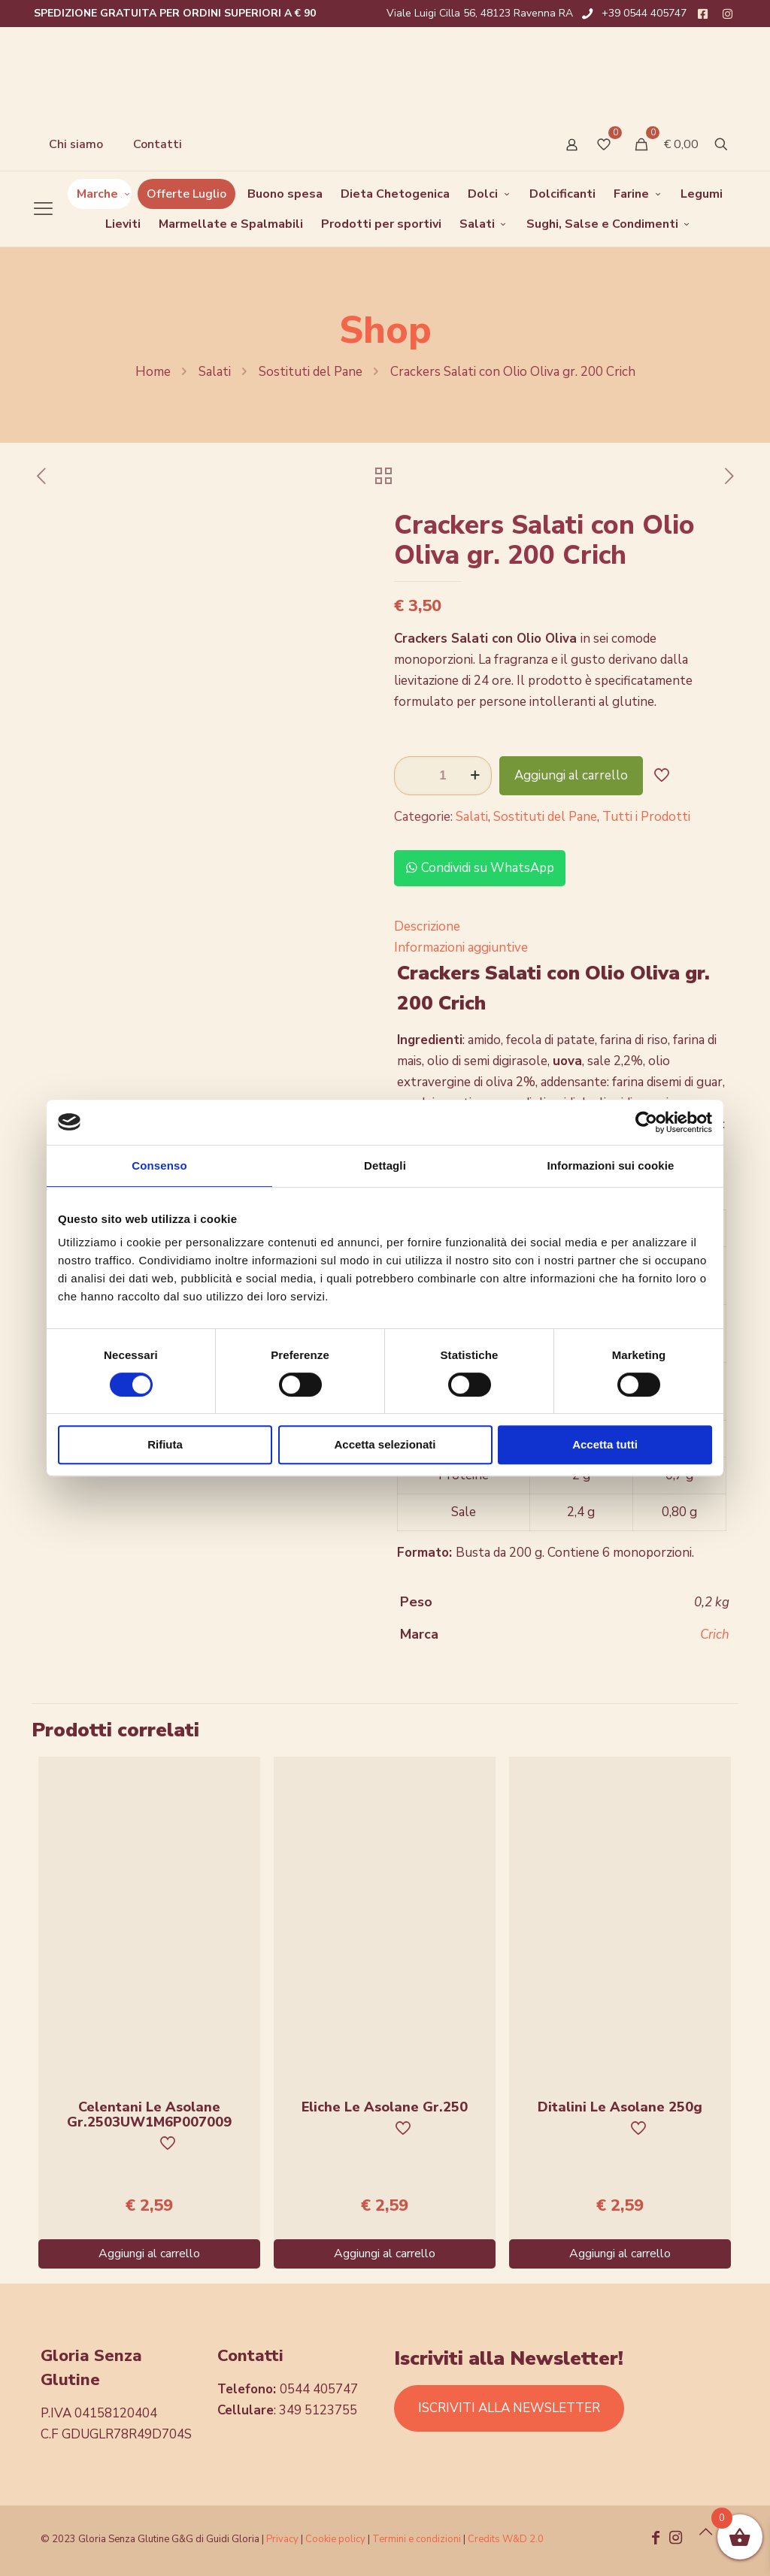 The width and height of the screenshot is (770, 2576). I want to click on Aggiungi al carrello [Aggiungi al carrello: "Ditalini Le Asolane 250g"], so click(620, 2253).